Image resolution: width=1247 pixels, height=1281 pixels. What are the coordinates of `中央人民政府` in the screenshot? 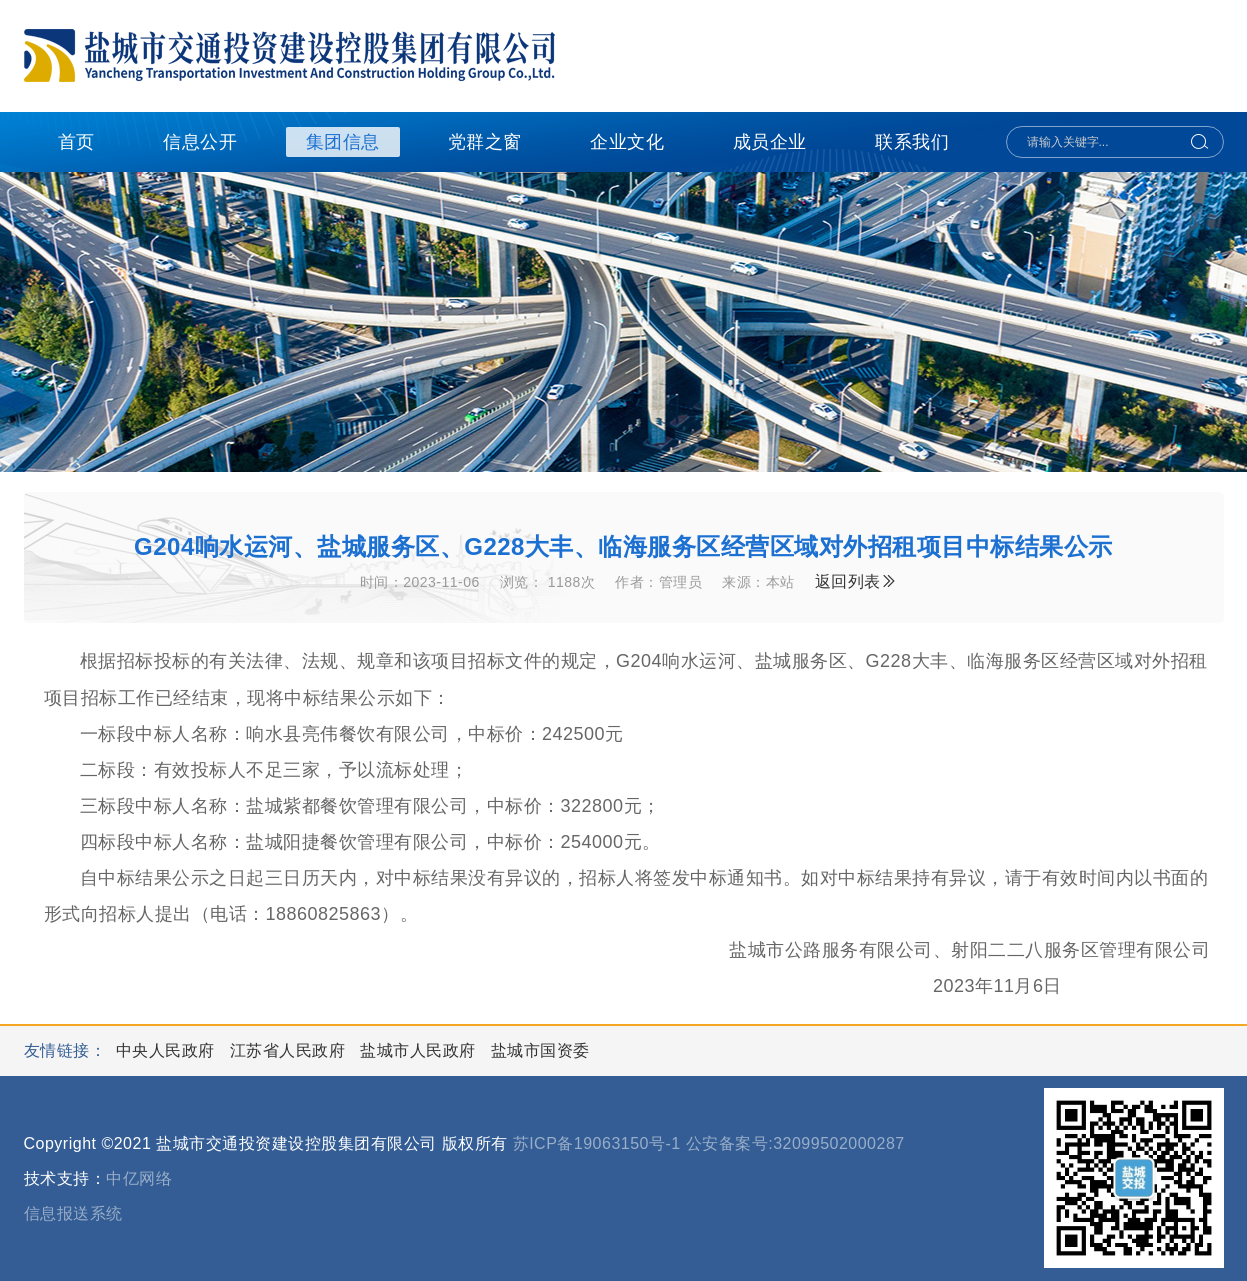 It's located at (168, 1050).